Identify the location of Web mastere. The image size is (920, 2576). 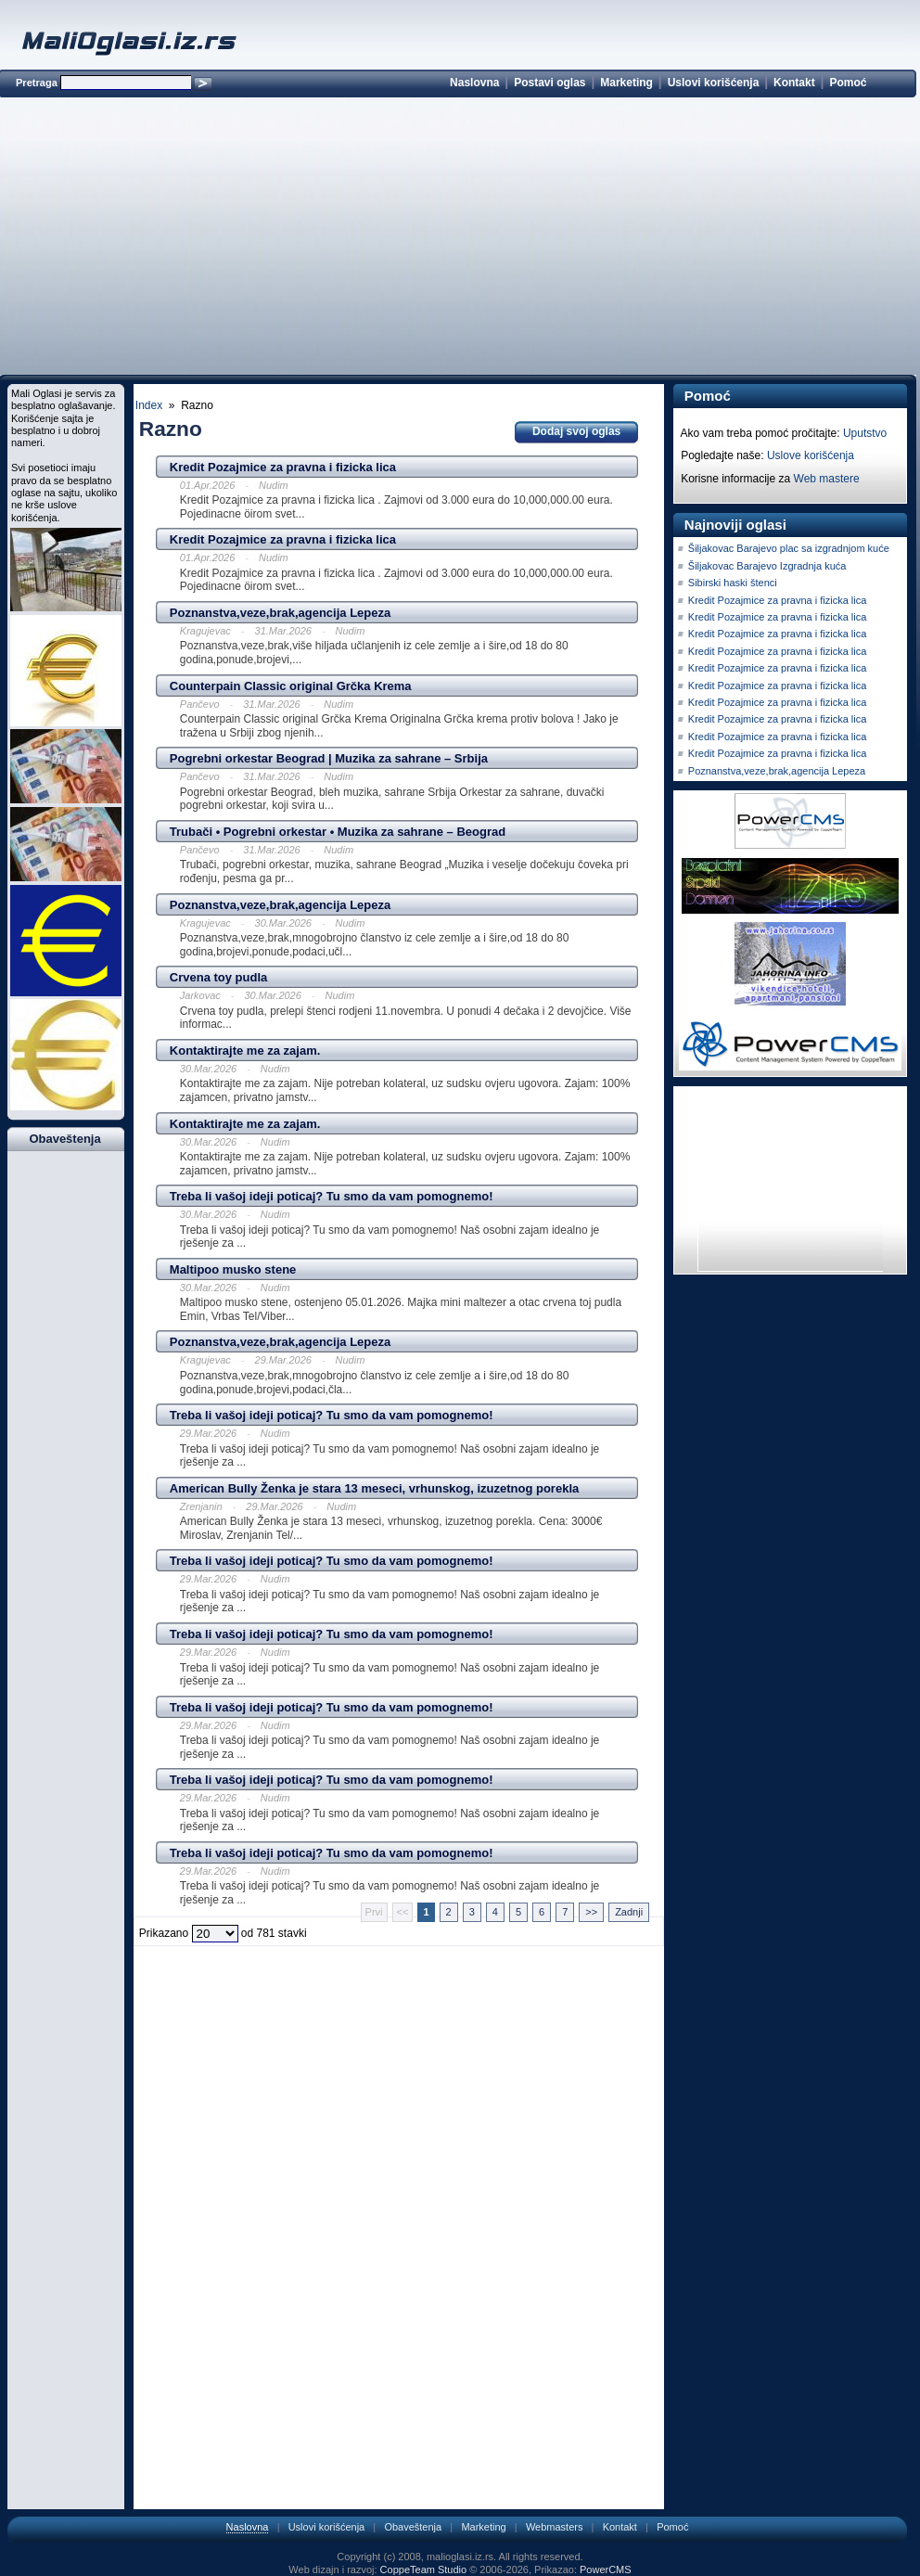
(827, 478).